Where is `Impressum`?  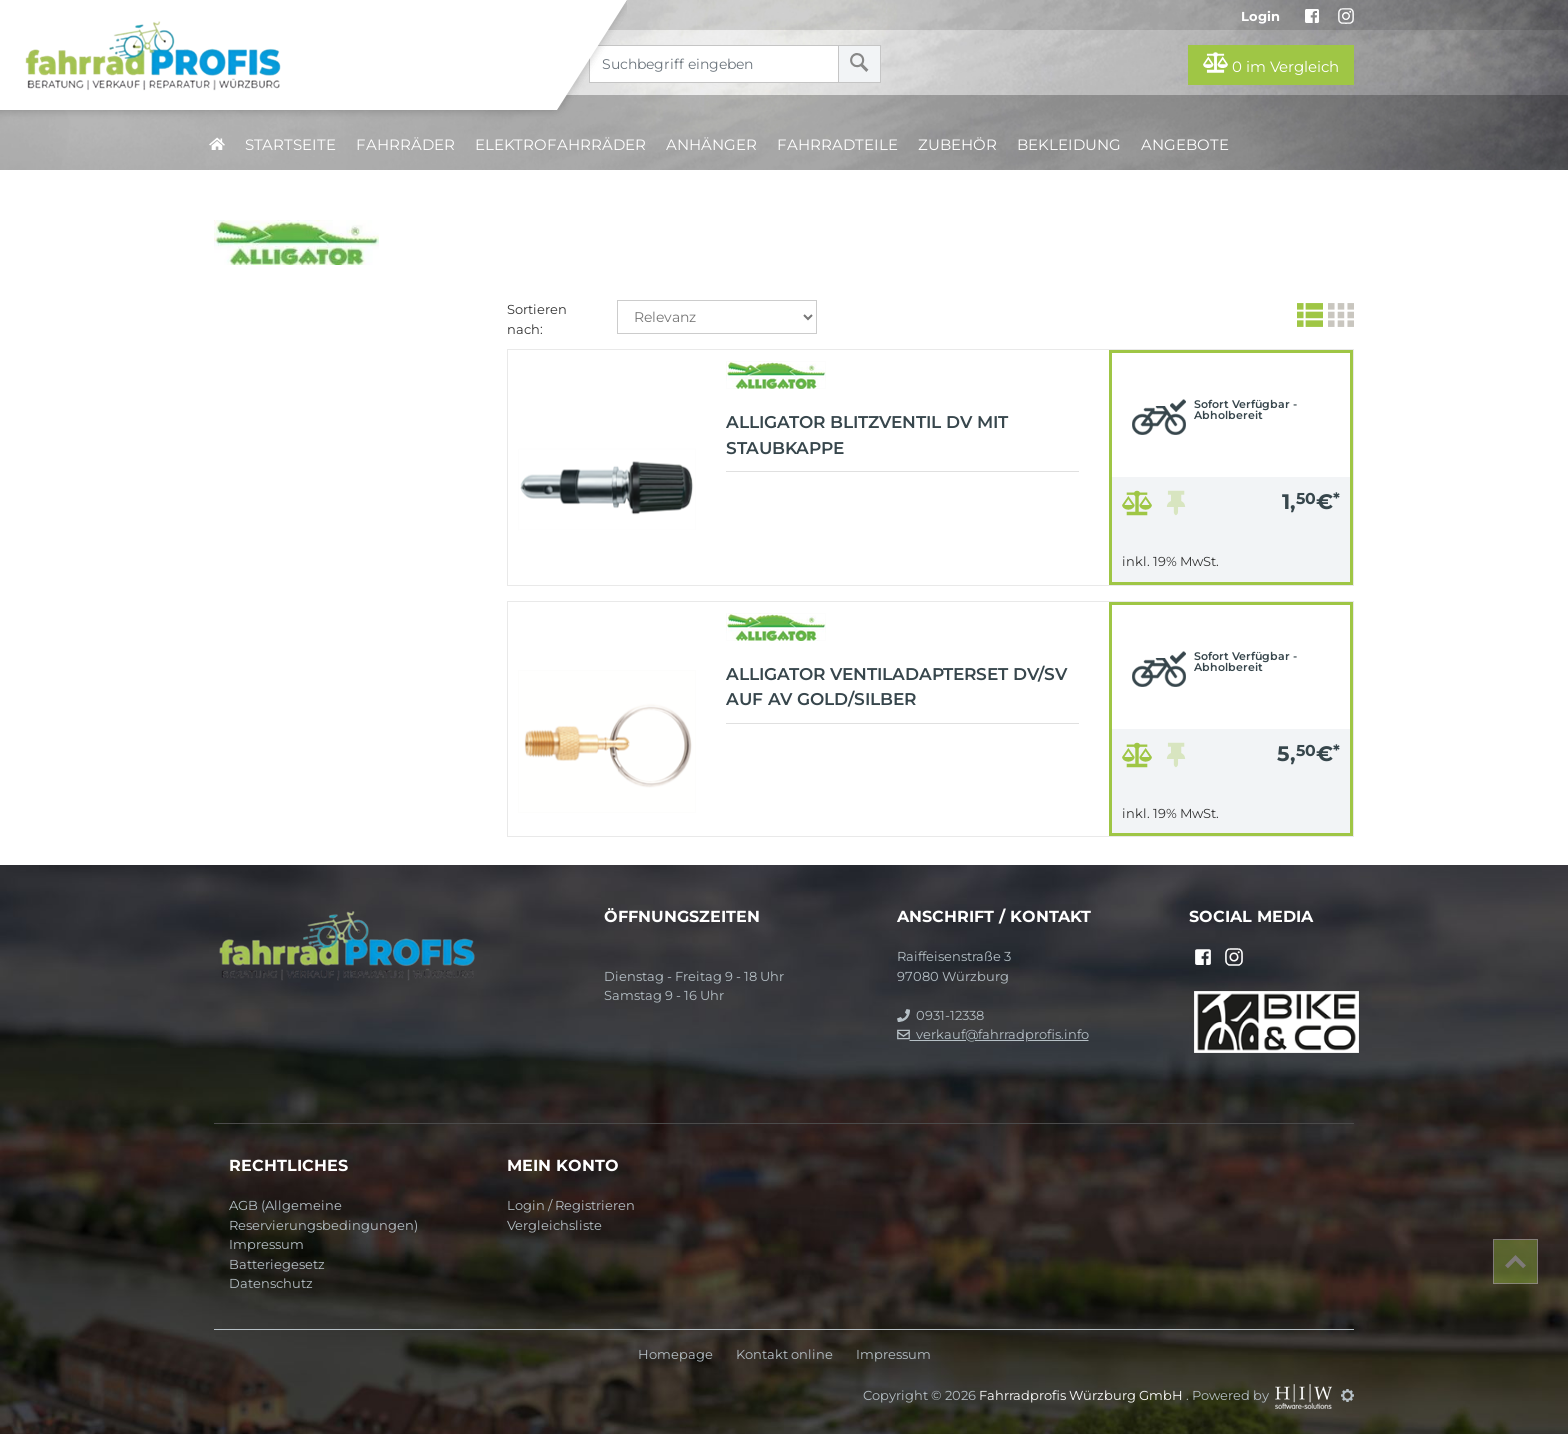 Impressum is located at coordinates (266, 1244).